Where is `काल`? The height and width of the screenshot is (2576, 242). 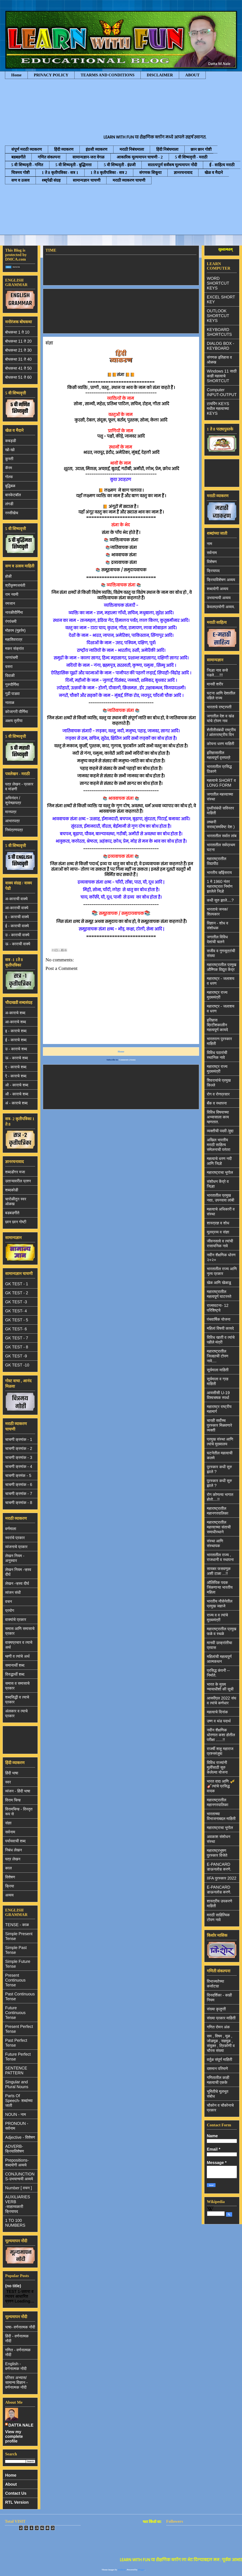 काल is located at coordinates (8, 1868).